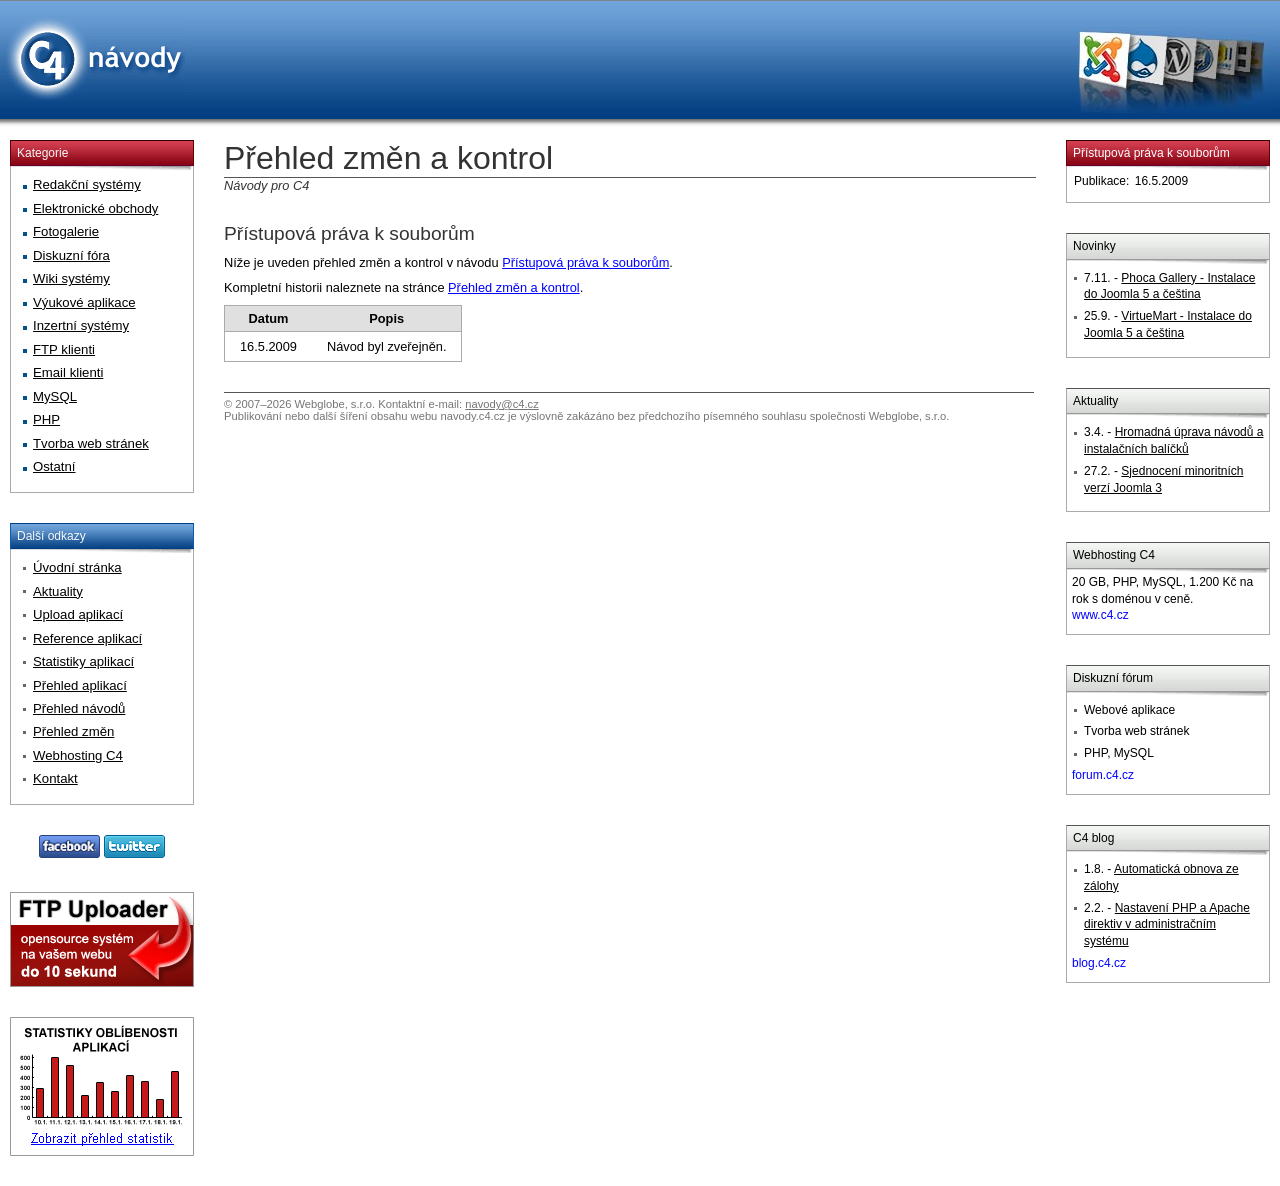 The image size is (1280, 1186). I want to click on Přístupová práva k souborům, so click(349, 233).